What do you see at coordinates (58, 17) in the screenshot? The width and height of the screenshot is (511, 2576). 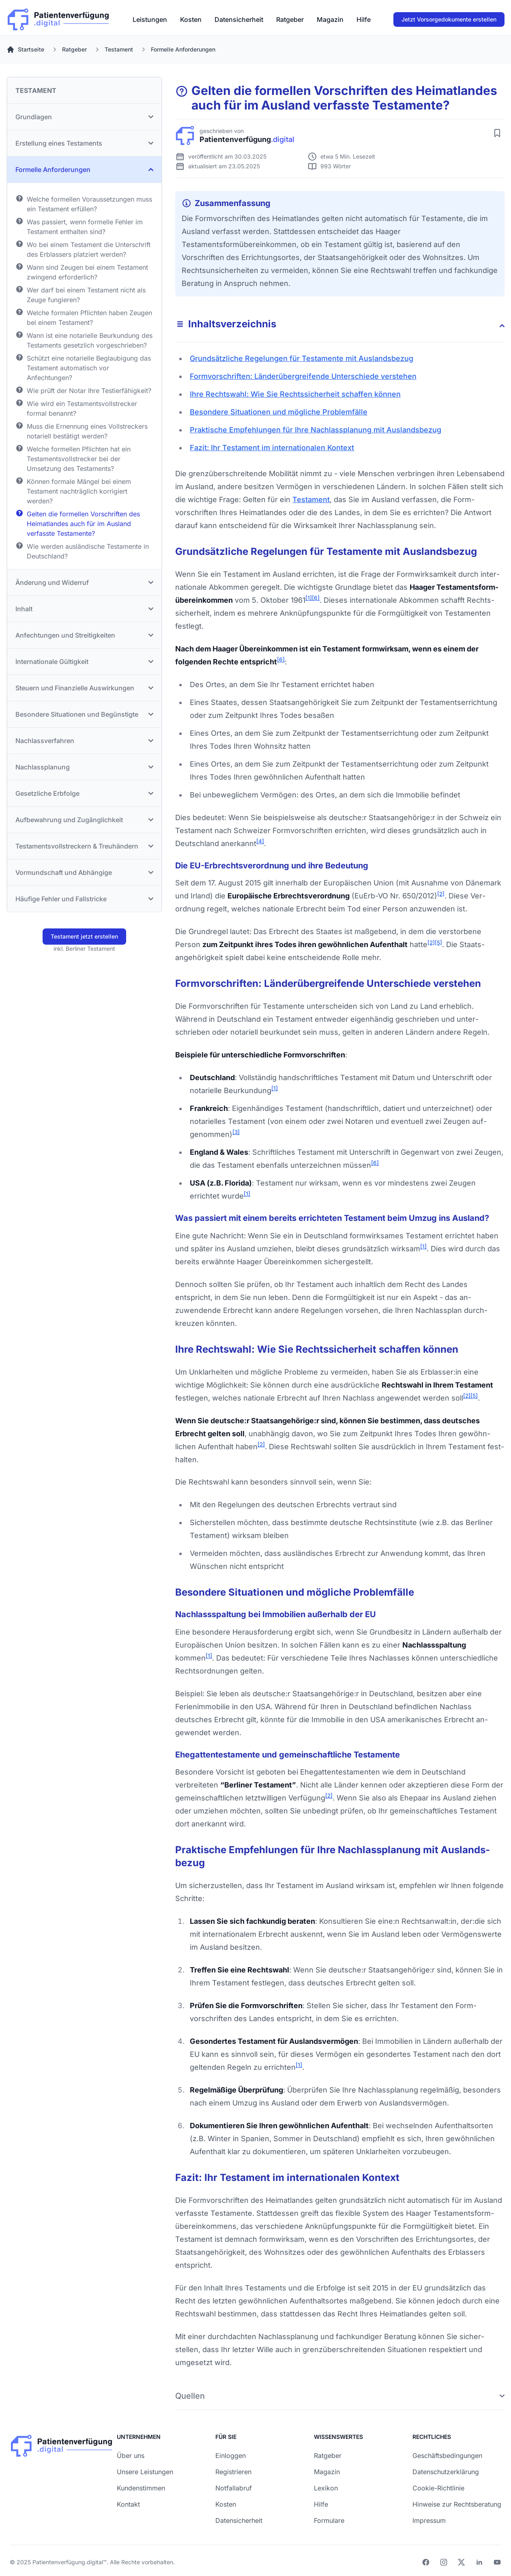 I see `[Patienverfügung.digital]` at bounding box center [58, 17].